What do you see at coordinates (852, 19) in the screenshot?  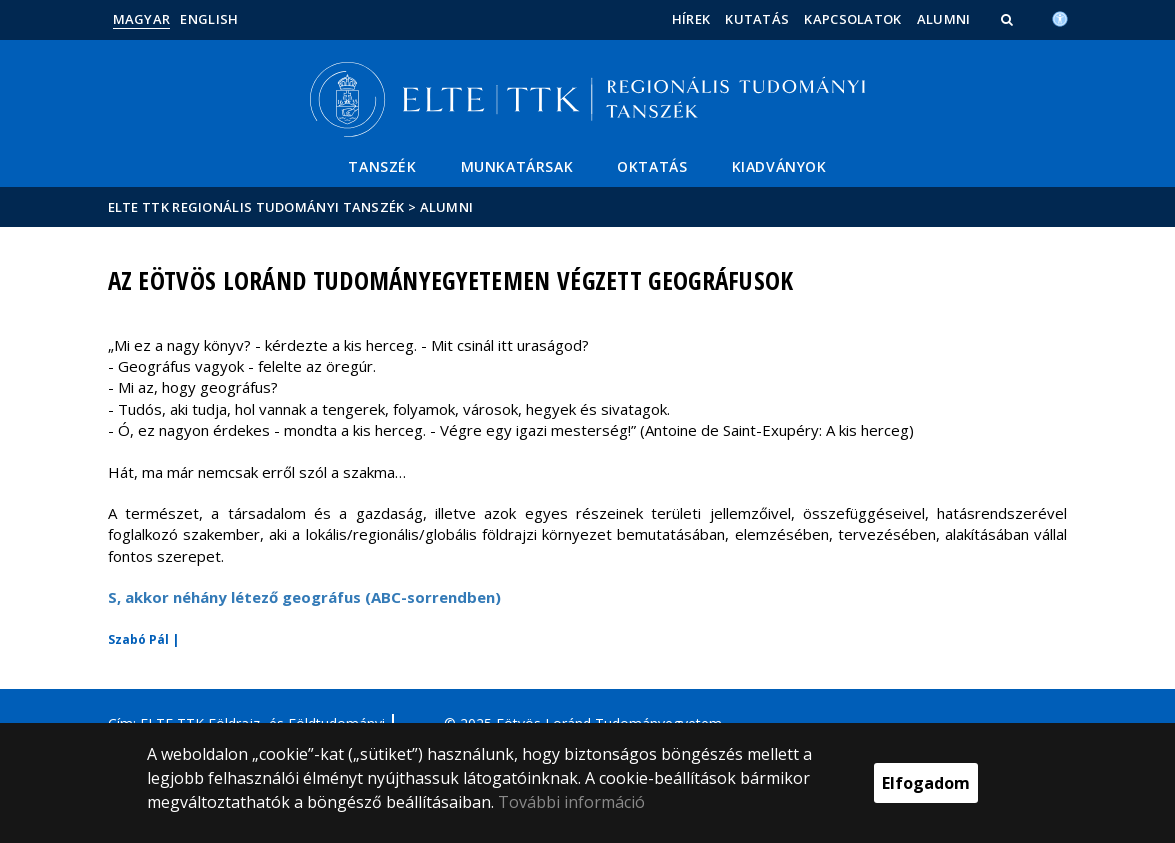 I see `Kapcsolatok` at bounding box center [852, 19].